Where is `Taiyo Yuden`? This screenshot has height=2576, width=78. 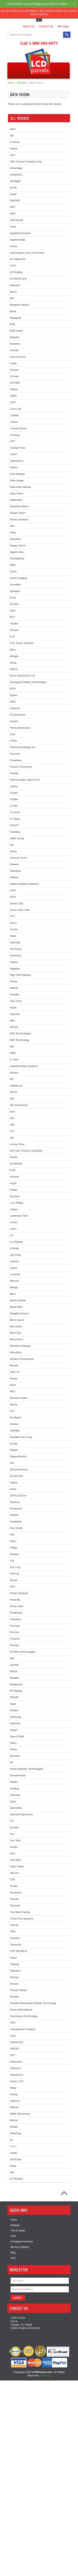
Taiyo Yuden is located at coordinates (17, 1866).